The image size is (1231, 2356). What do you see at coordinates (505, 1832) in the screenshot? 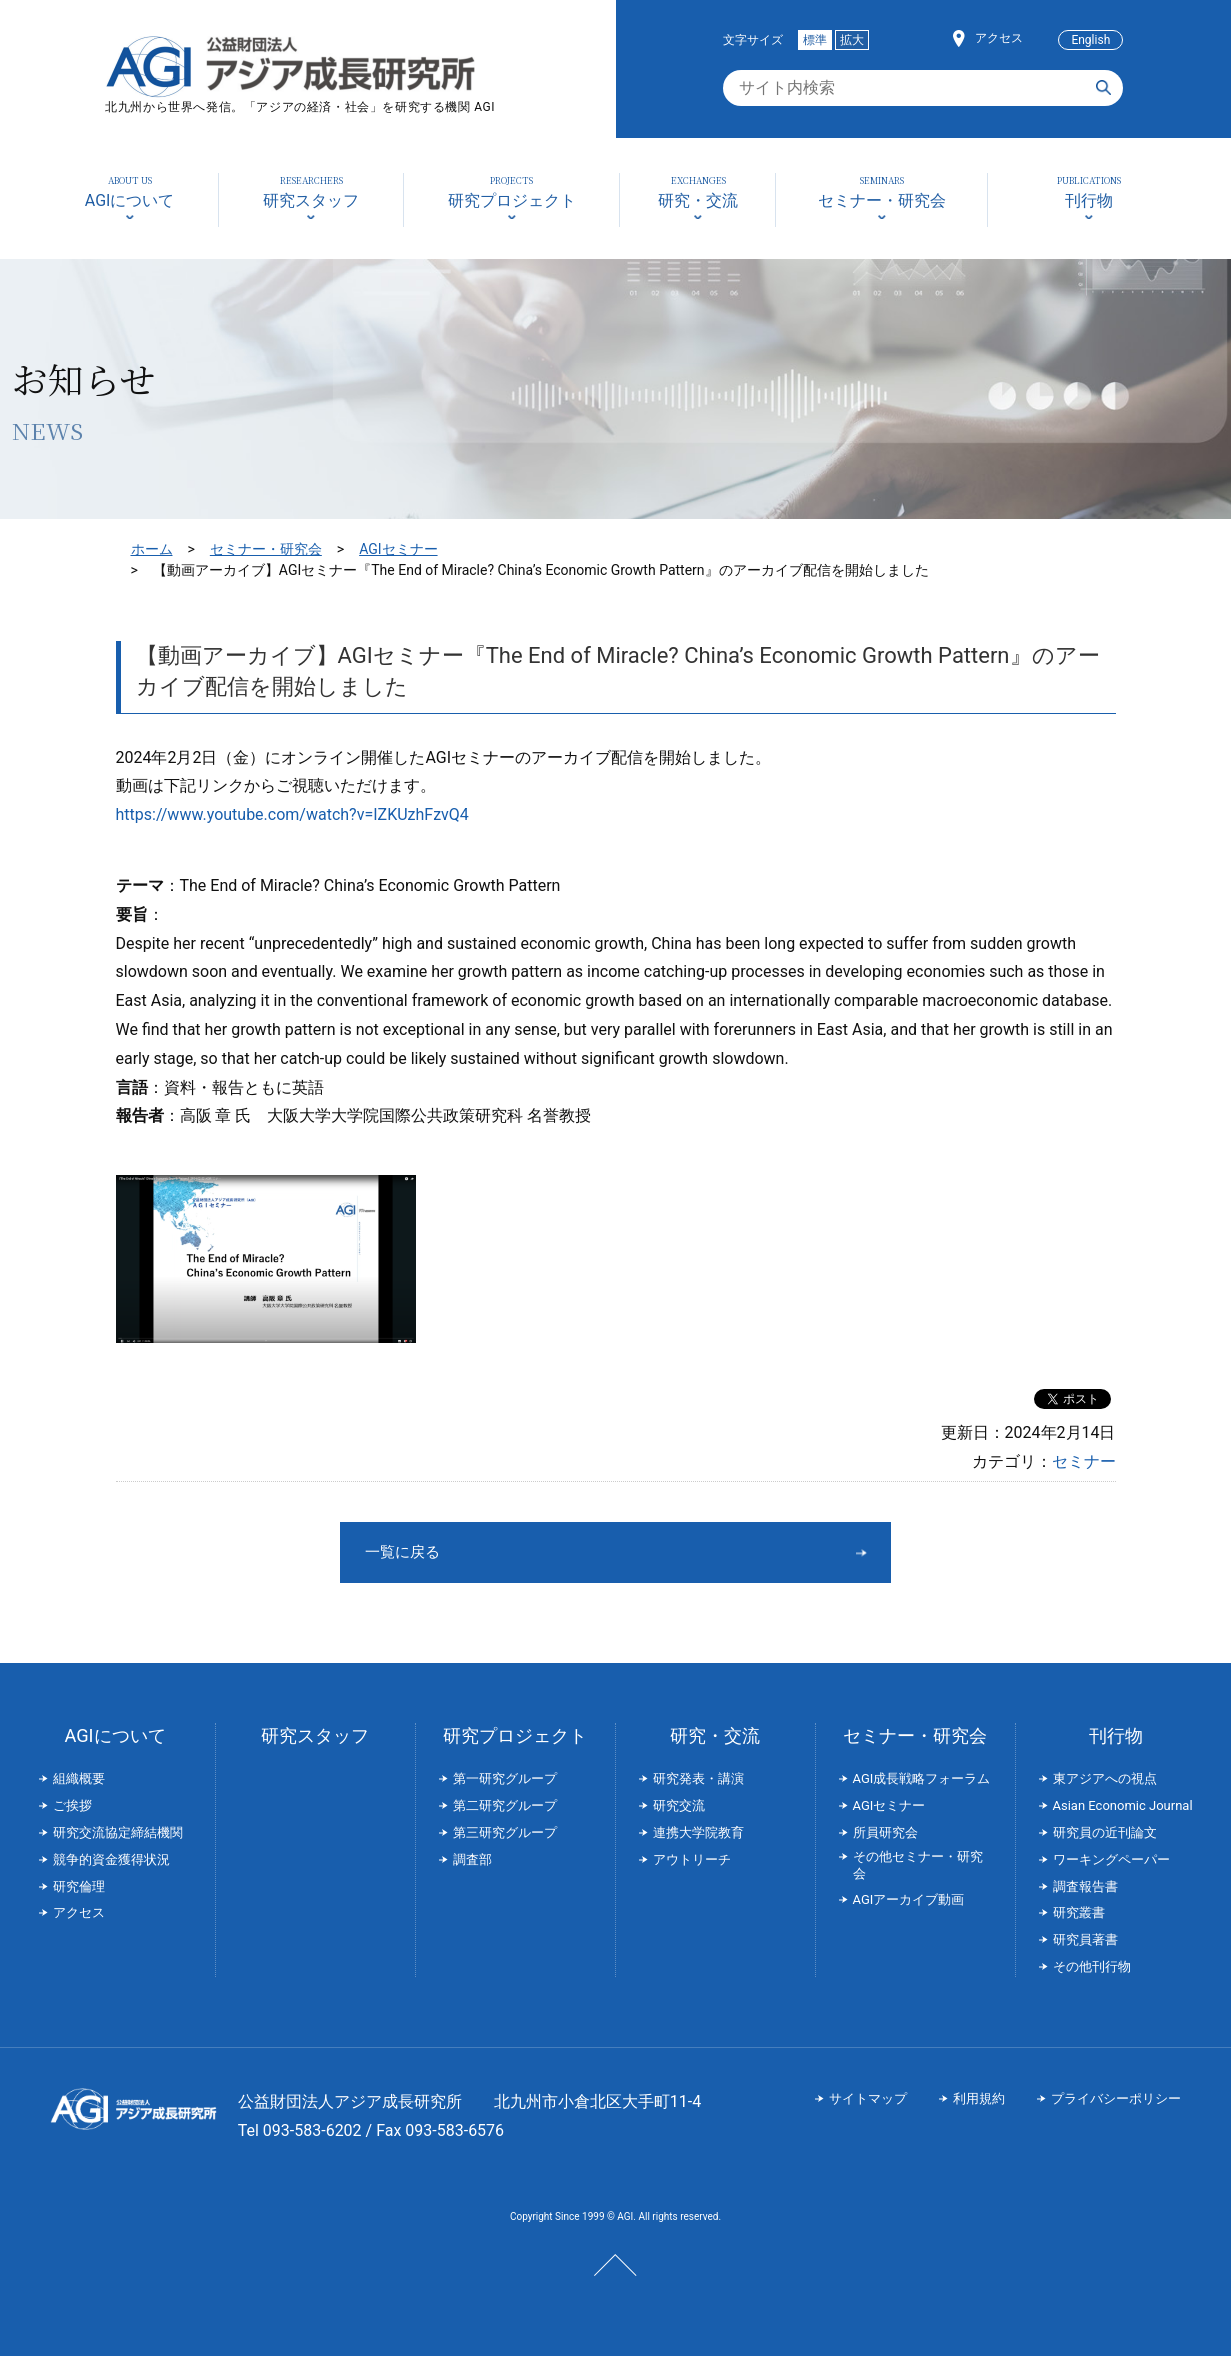
I see `第三研究グループ` at bounding box center [505, 1832].